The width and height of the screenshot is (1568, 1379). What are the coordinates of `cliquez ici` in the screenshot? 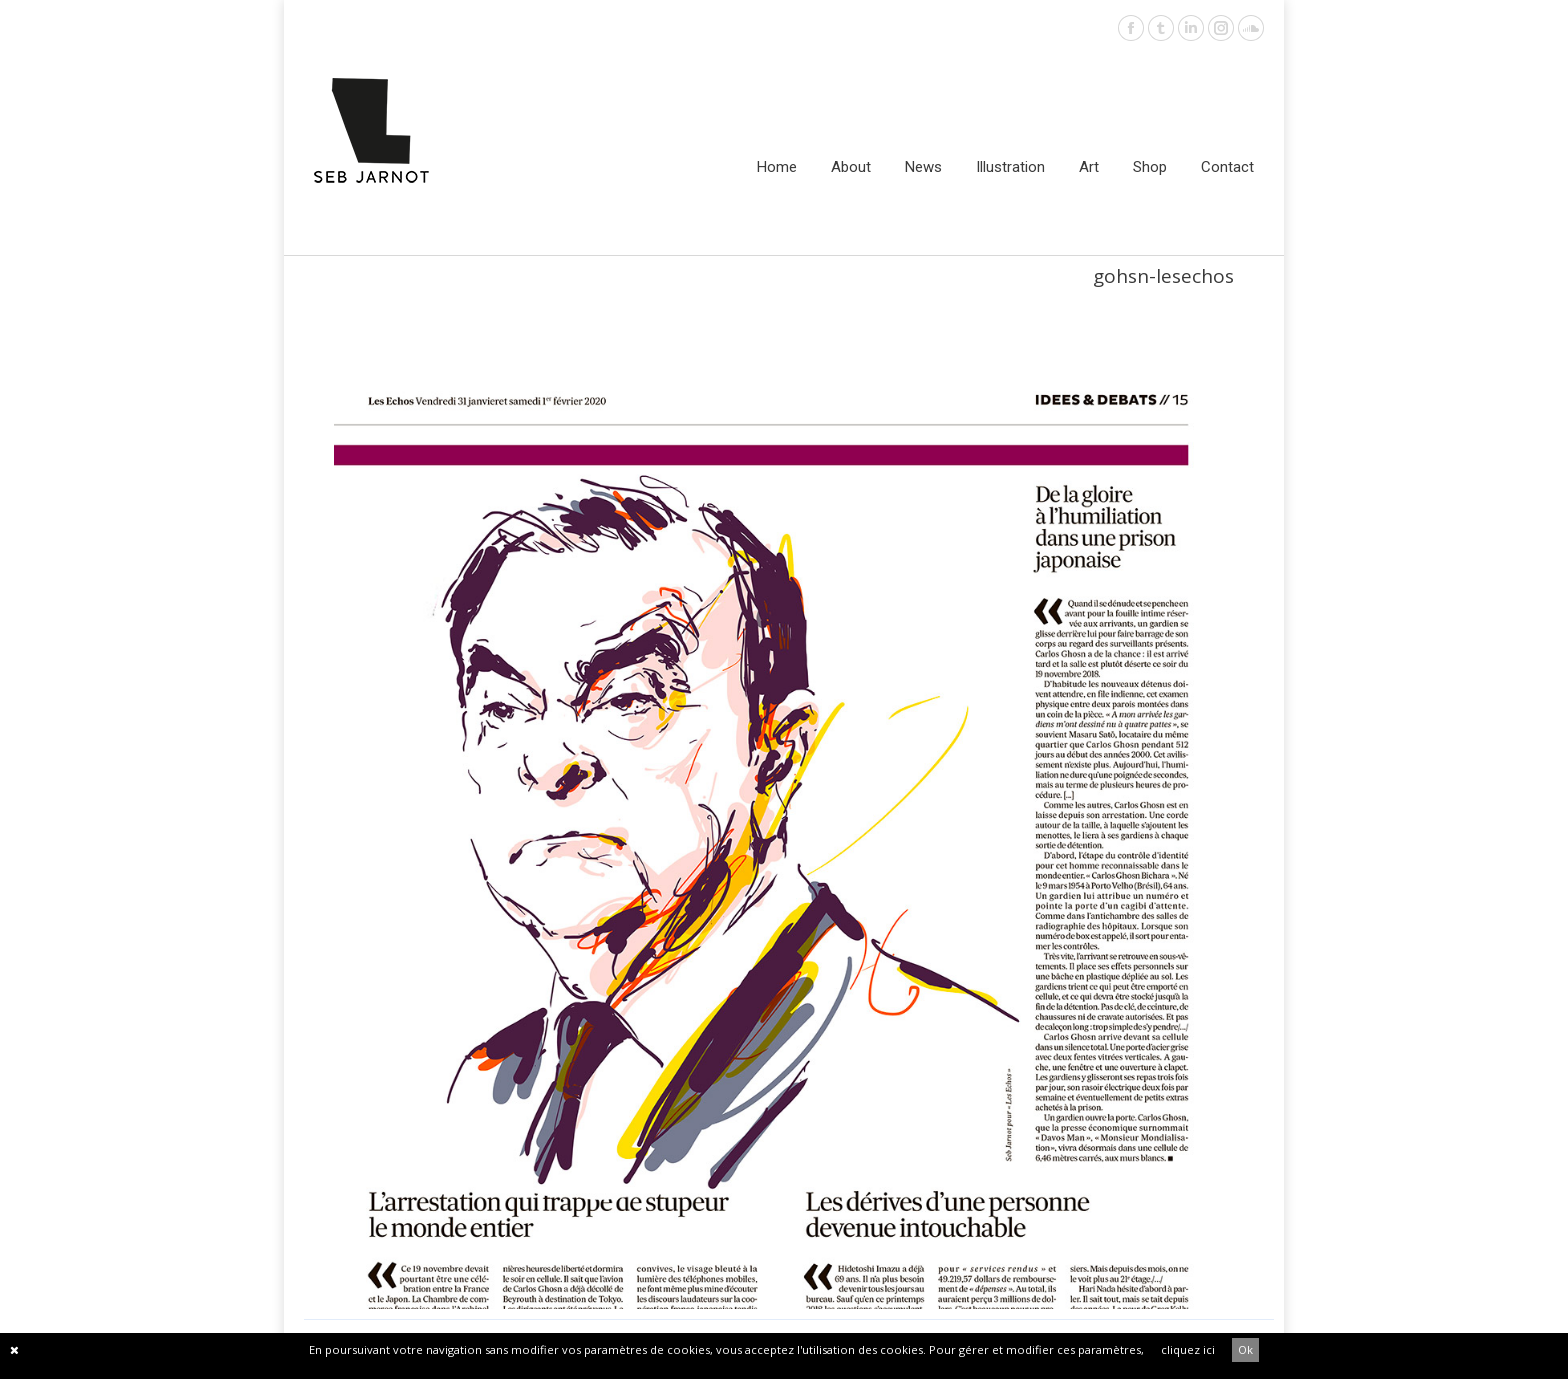 It's located at (1188, 1349).